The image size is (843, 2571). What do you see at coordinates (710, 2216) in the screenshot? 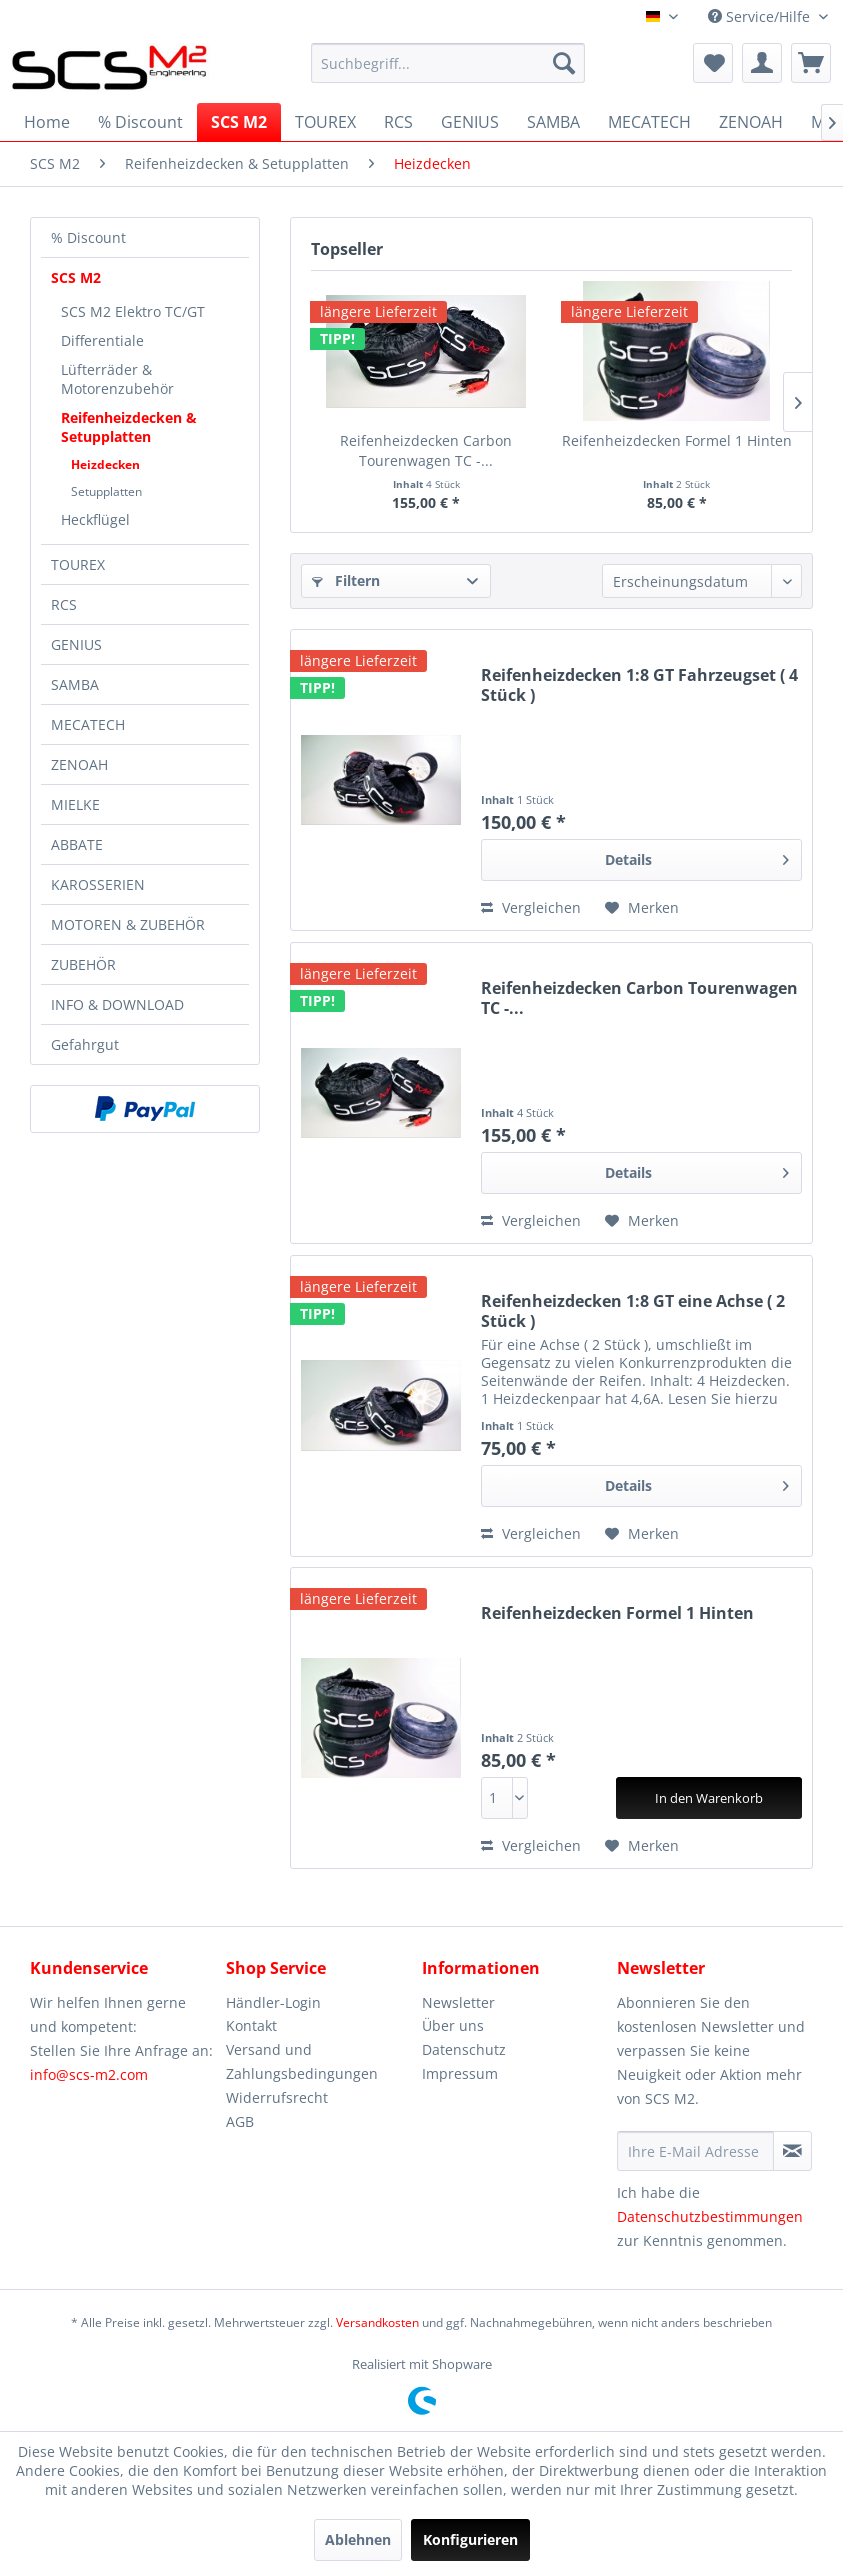
I see `Datenschutzbestimmungen` at bounding box center [710, 2216].